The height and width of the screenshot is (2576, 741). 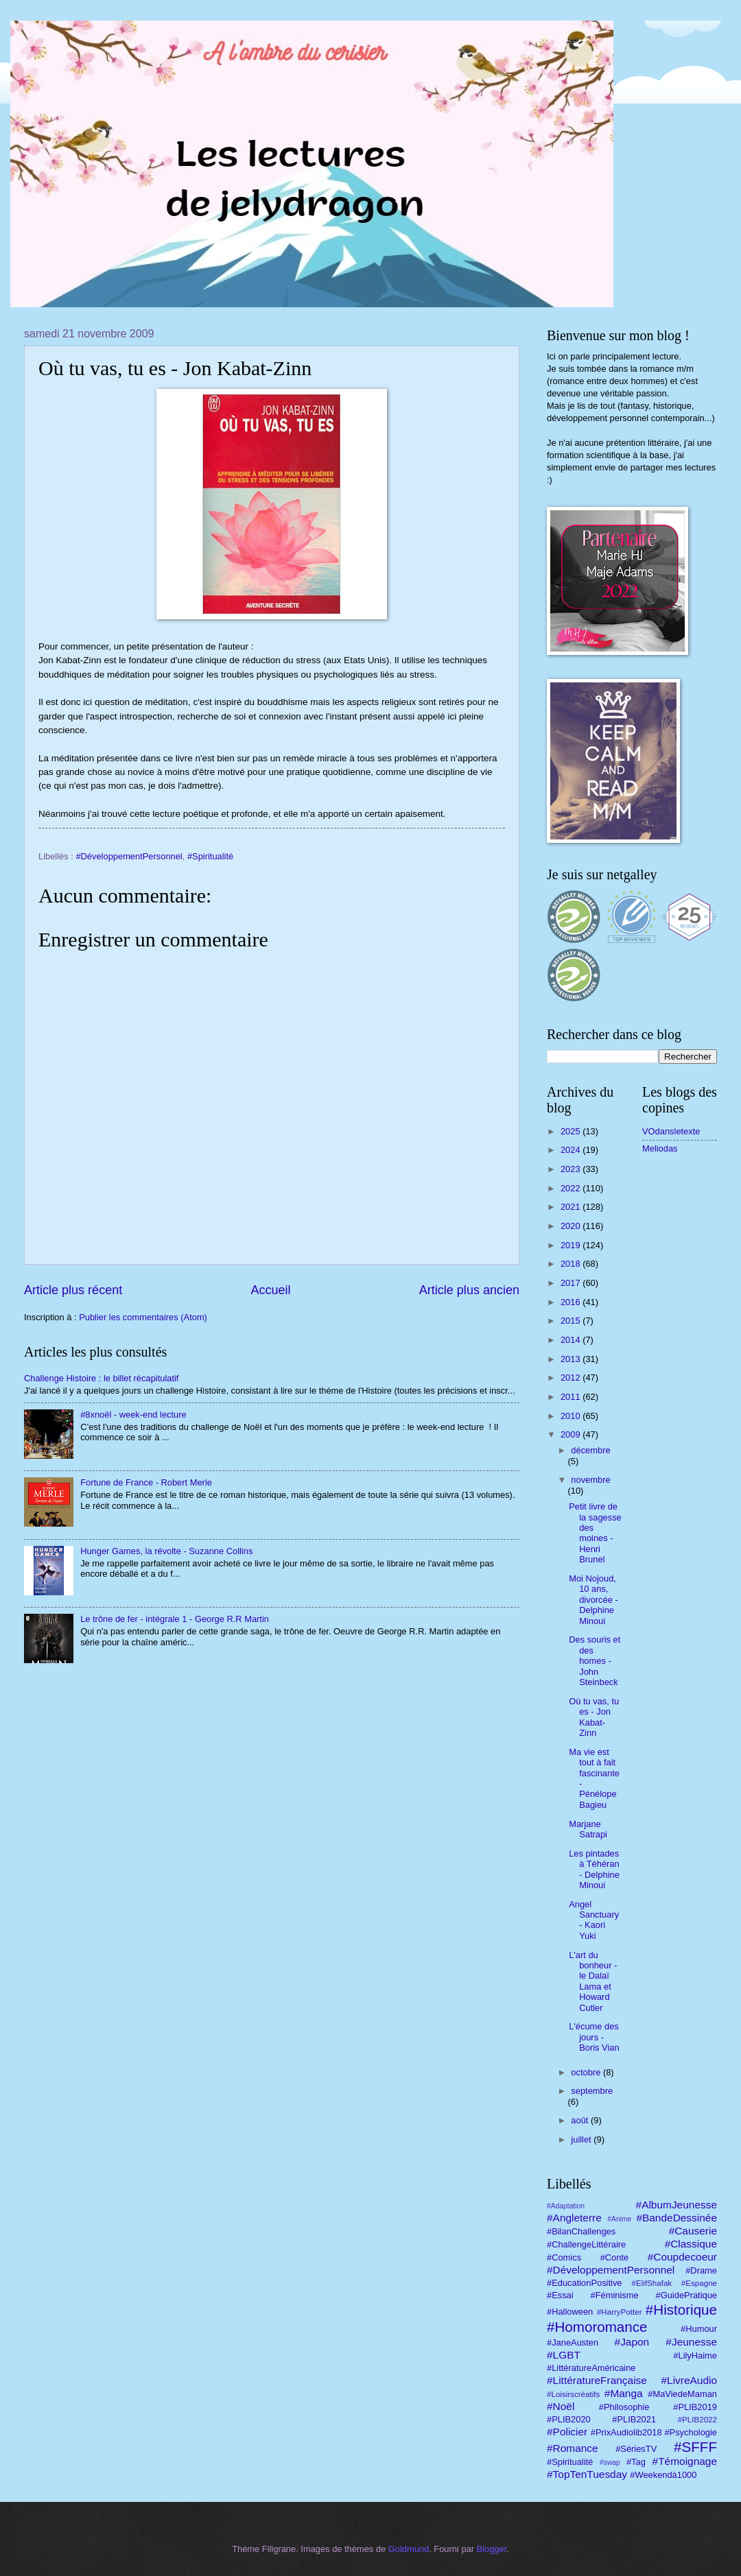 What do you see at coordinates (693, 2231) in the screenshot?
I see `#Causerie` at bounding box center [693, 2231].